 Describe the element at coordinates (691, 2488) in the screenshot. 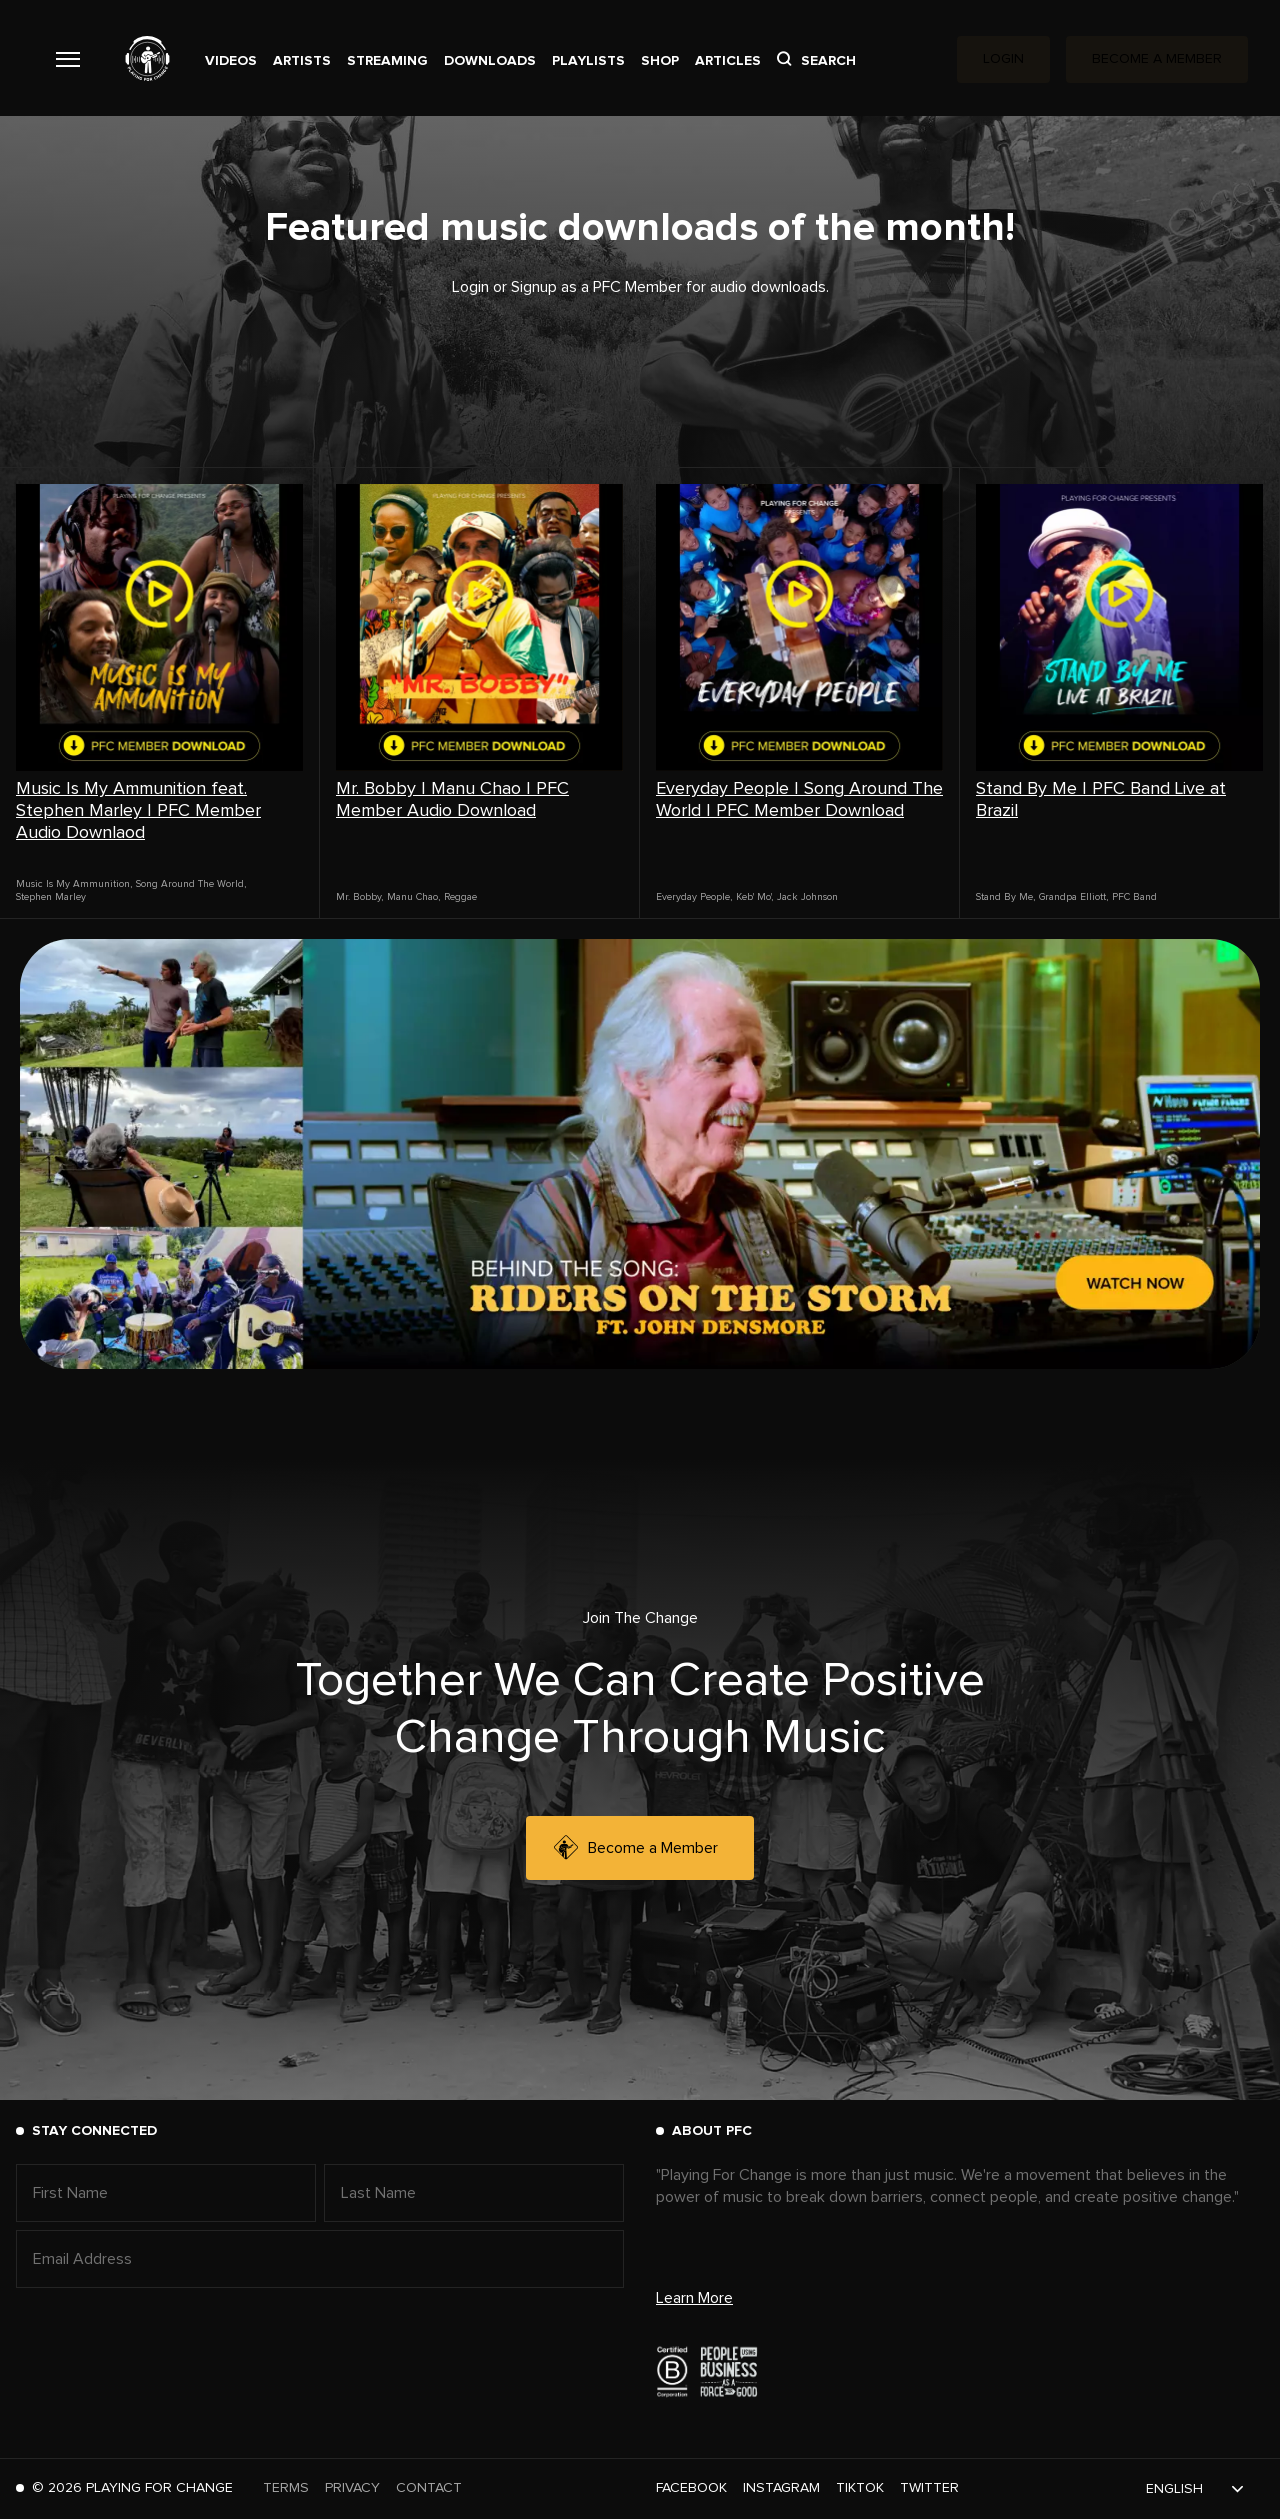

I see `Facebook` at that location.